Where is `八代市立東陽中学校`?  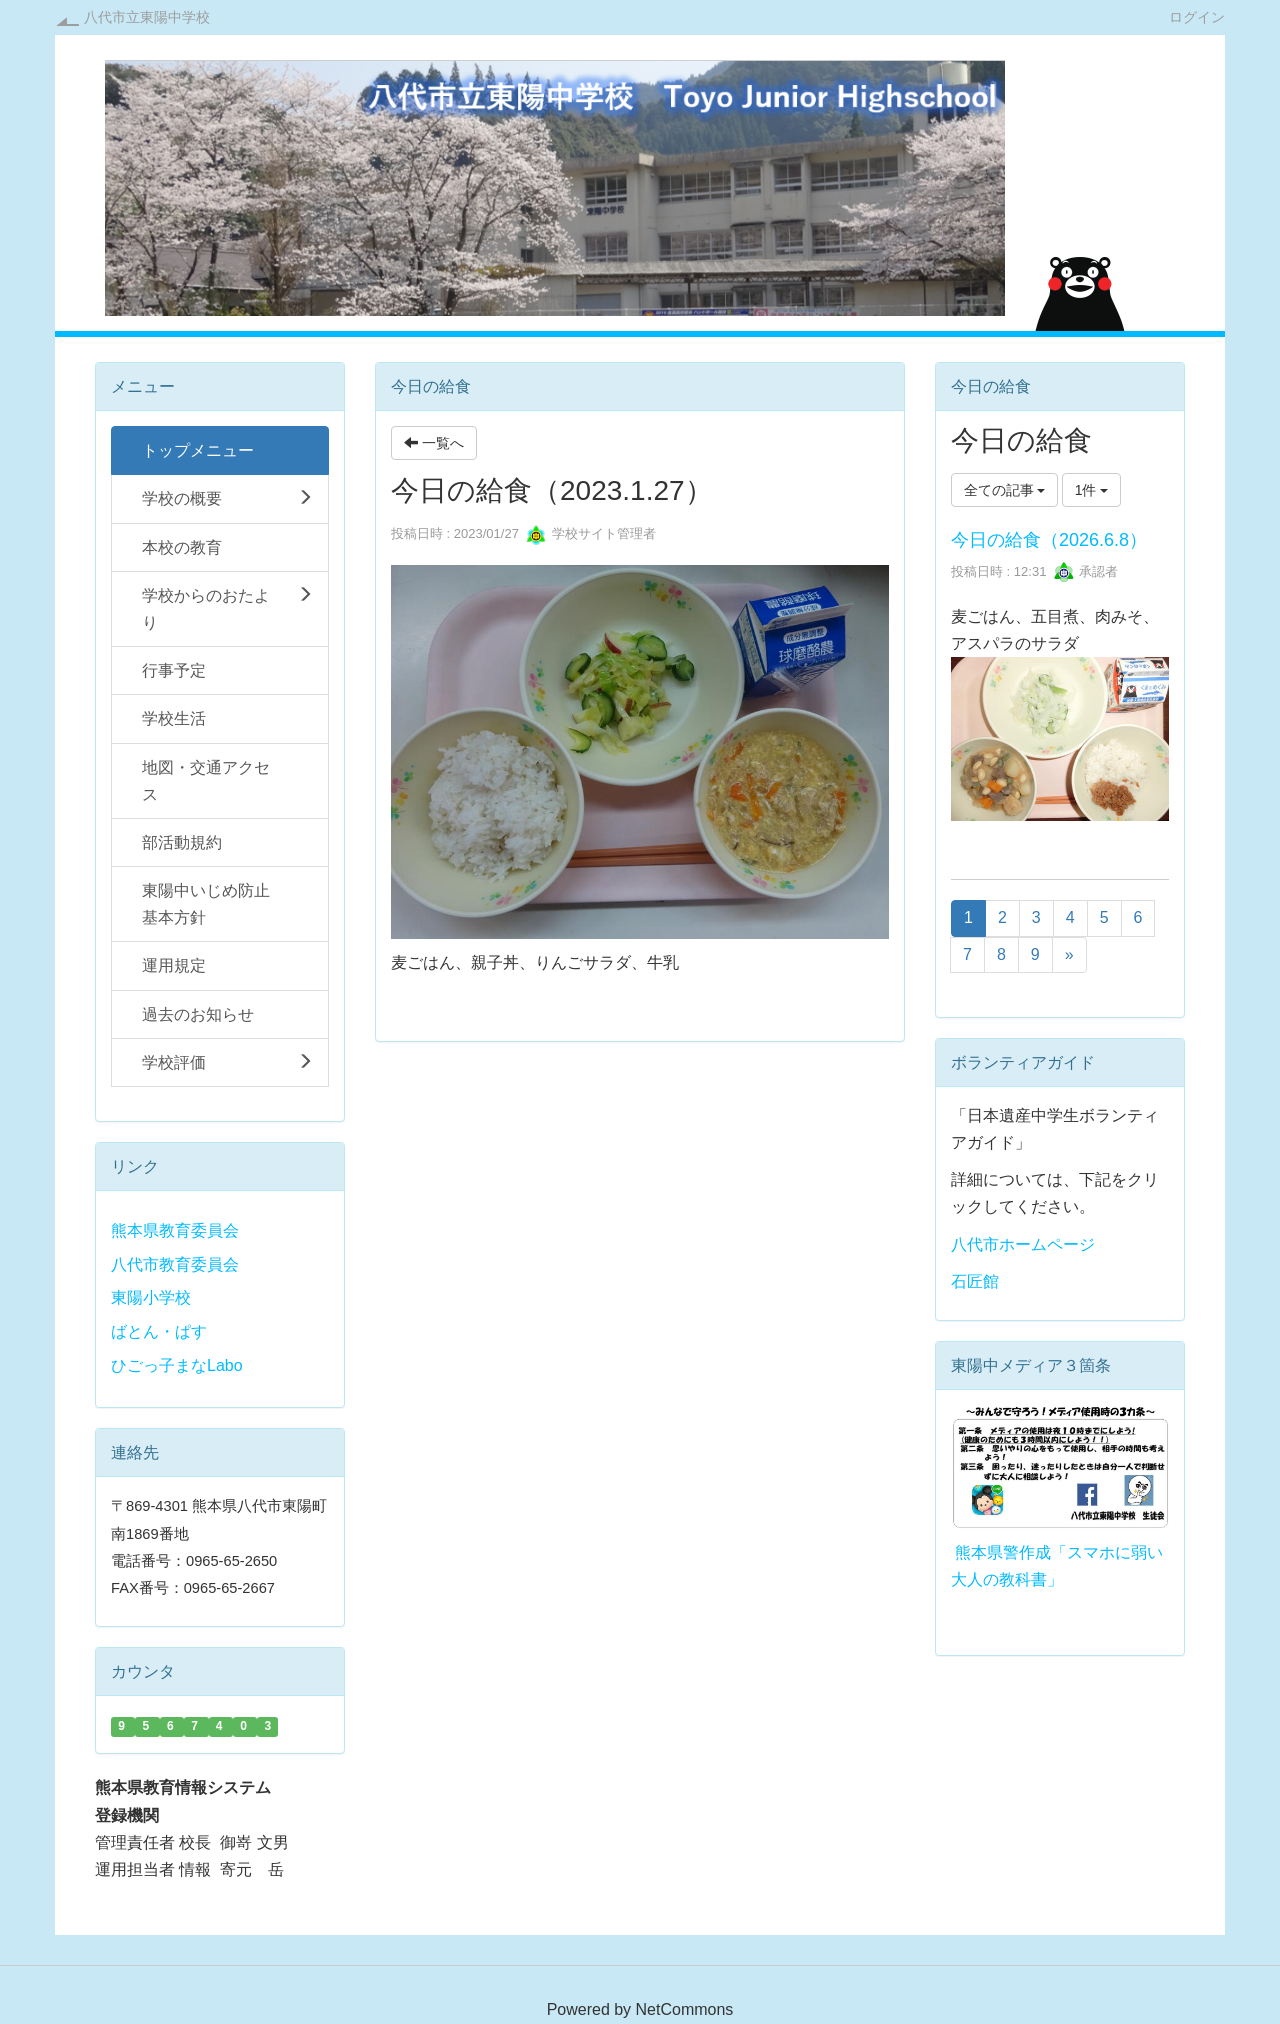 八代市立東陽中学校 is located at coordinates (147, 17).